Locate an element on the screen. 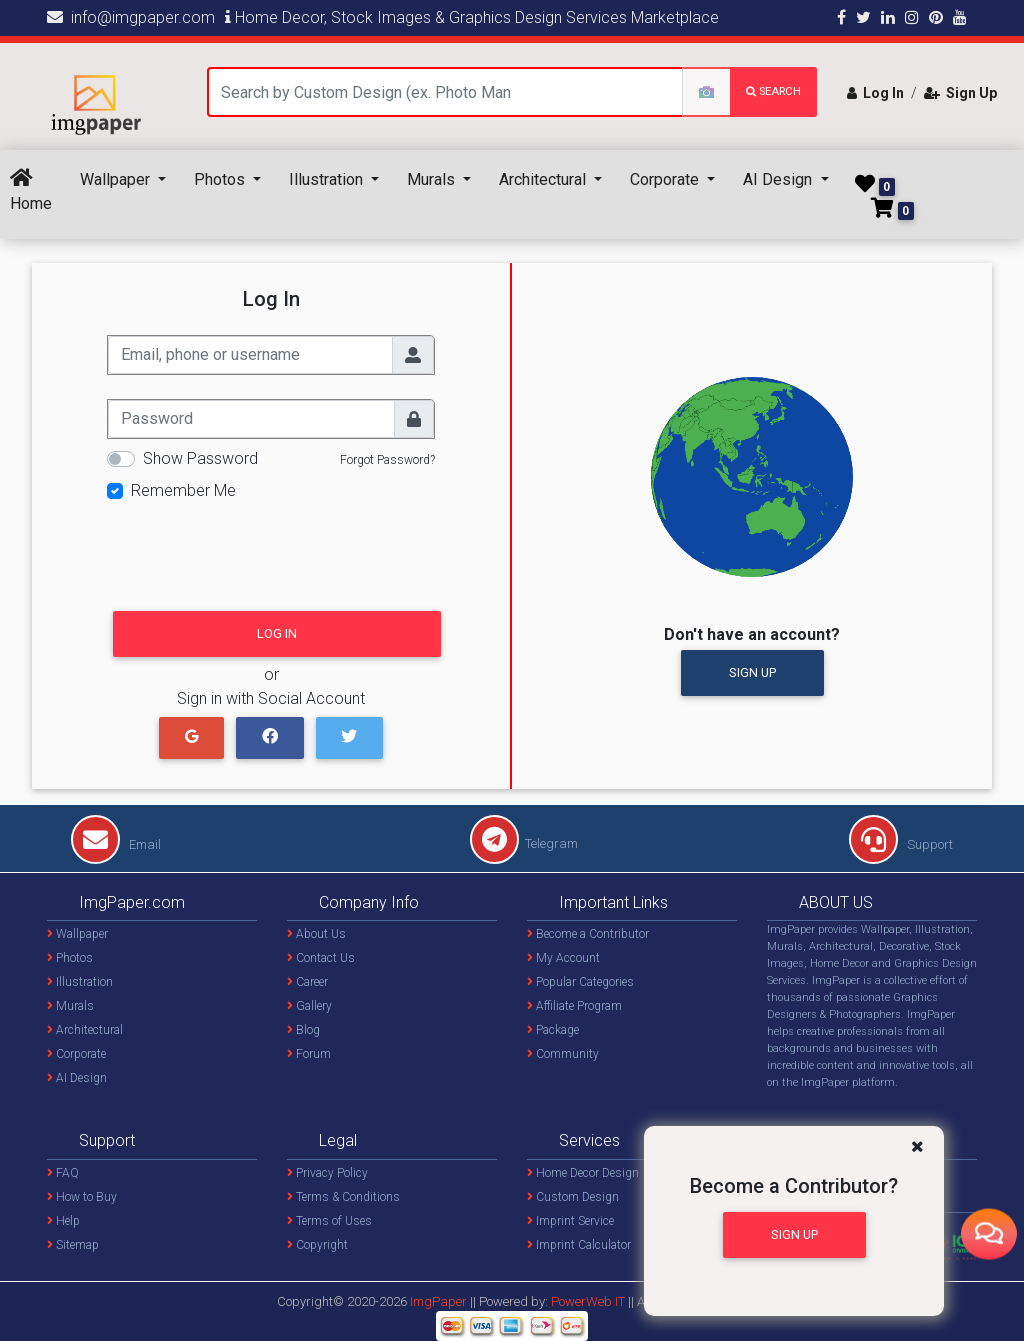 The image size is (1024, 1341). Telegram is located at coordinates (524, 843).